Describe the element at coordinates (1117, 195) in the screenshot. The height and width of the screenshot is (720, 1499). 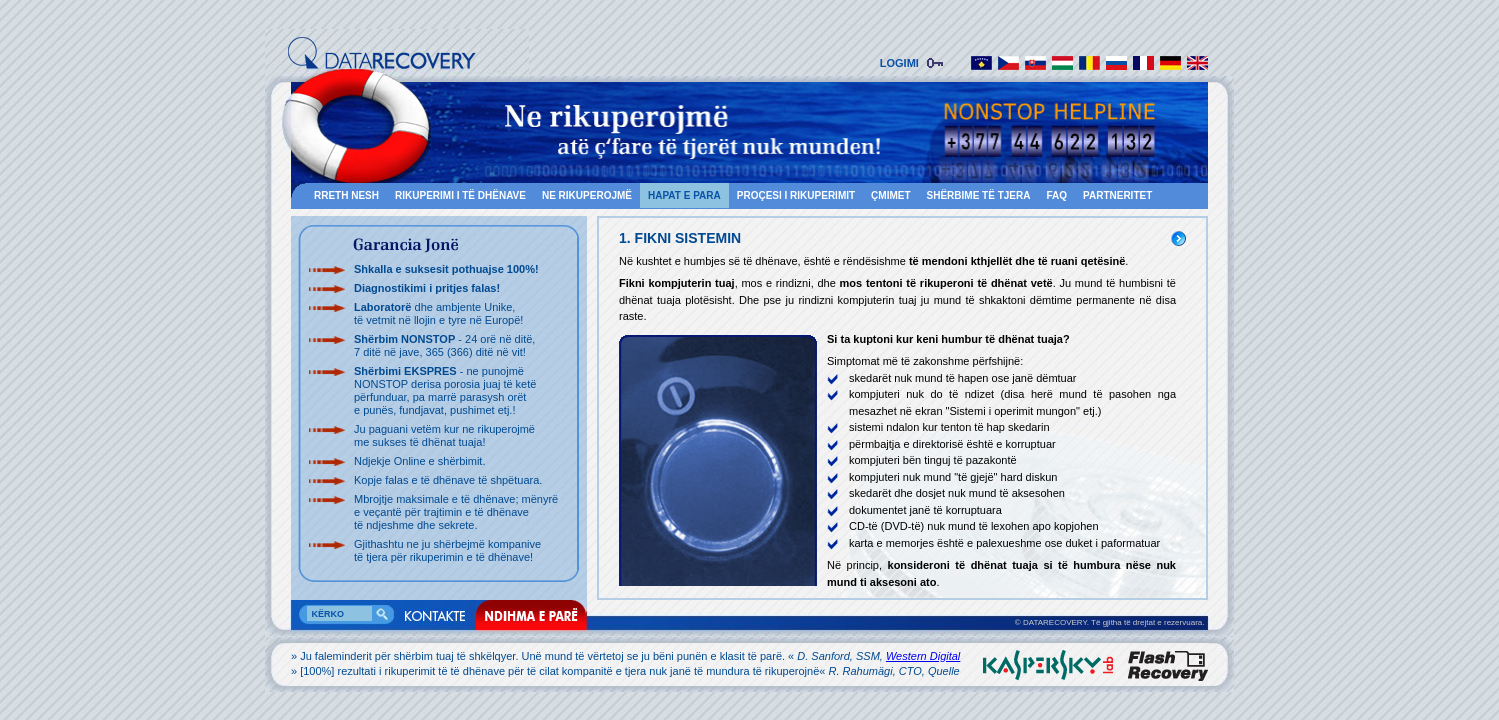
I see `Partneritet` at that location.